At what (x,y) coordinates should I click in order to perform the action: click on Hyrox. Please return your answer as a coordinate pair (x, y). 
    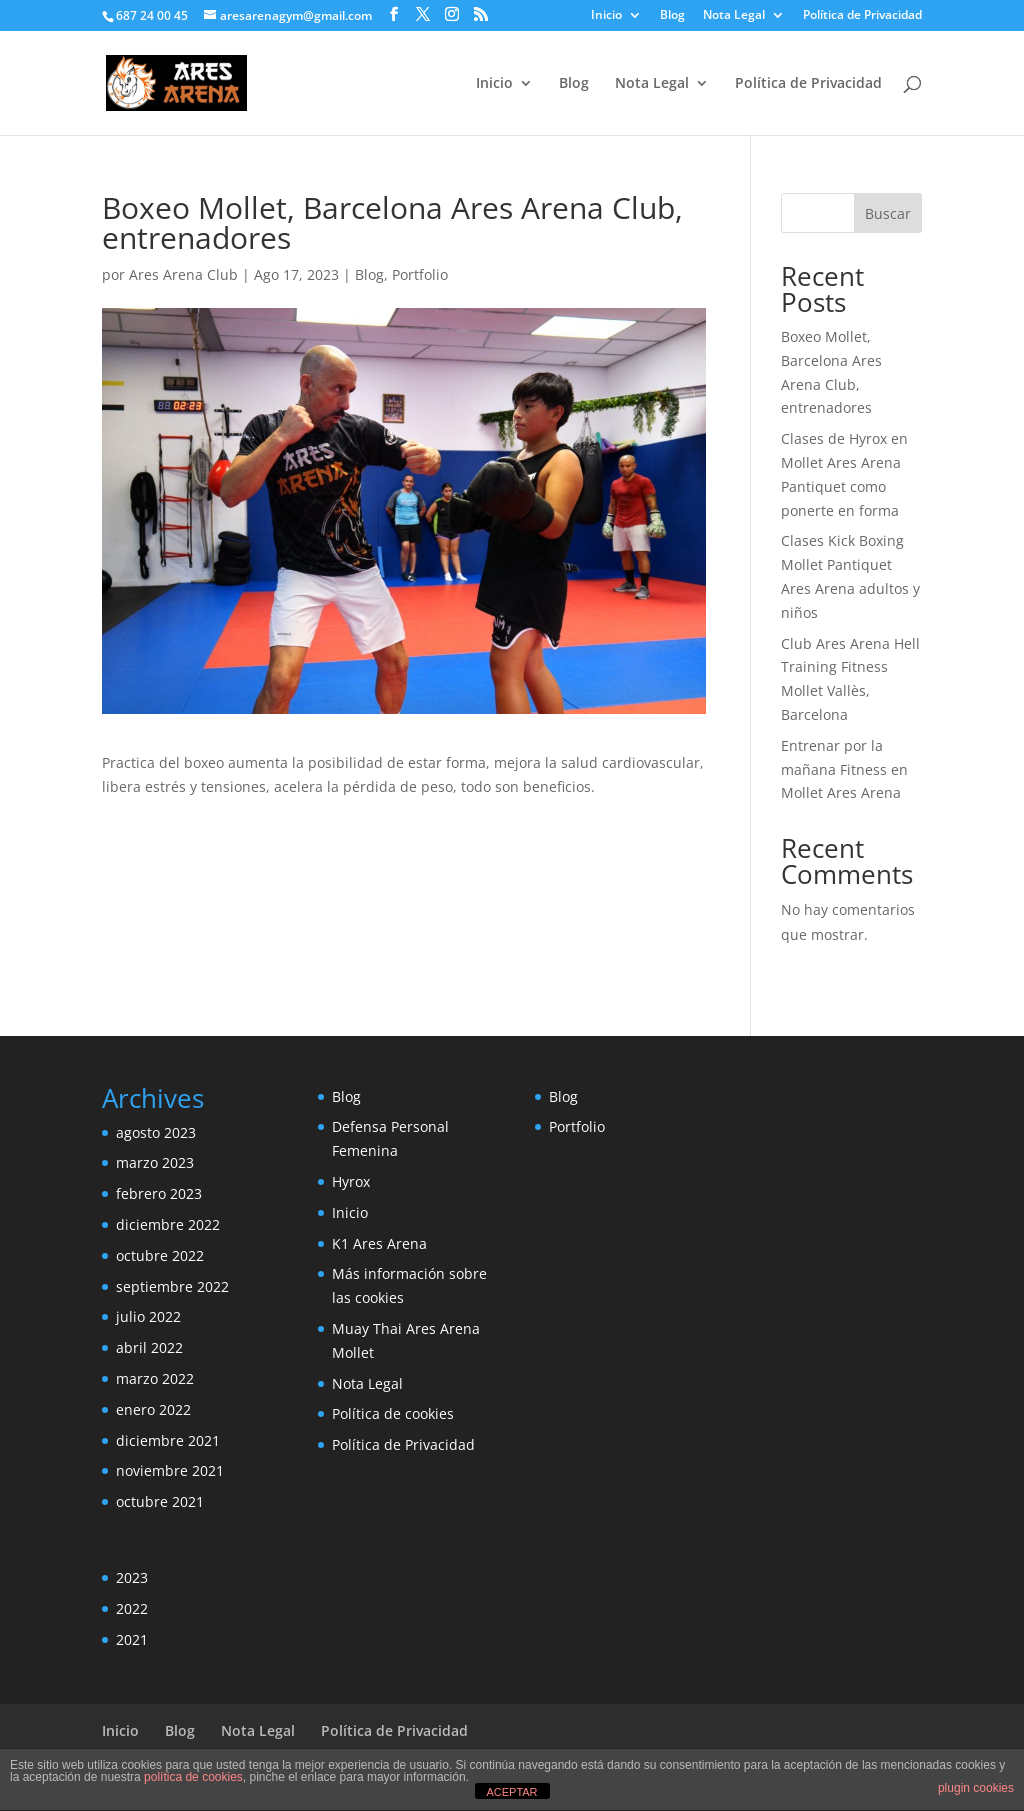
    Looking at the image, I should click on (351, 1181).